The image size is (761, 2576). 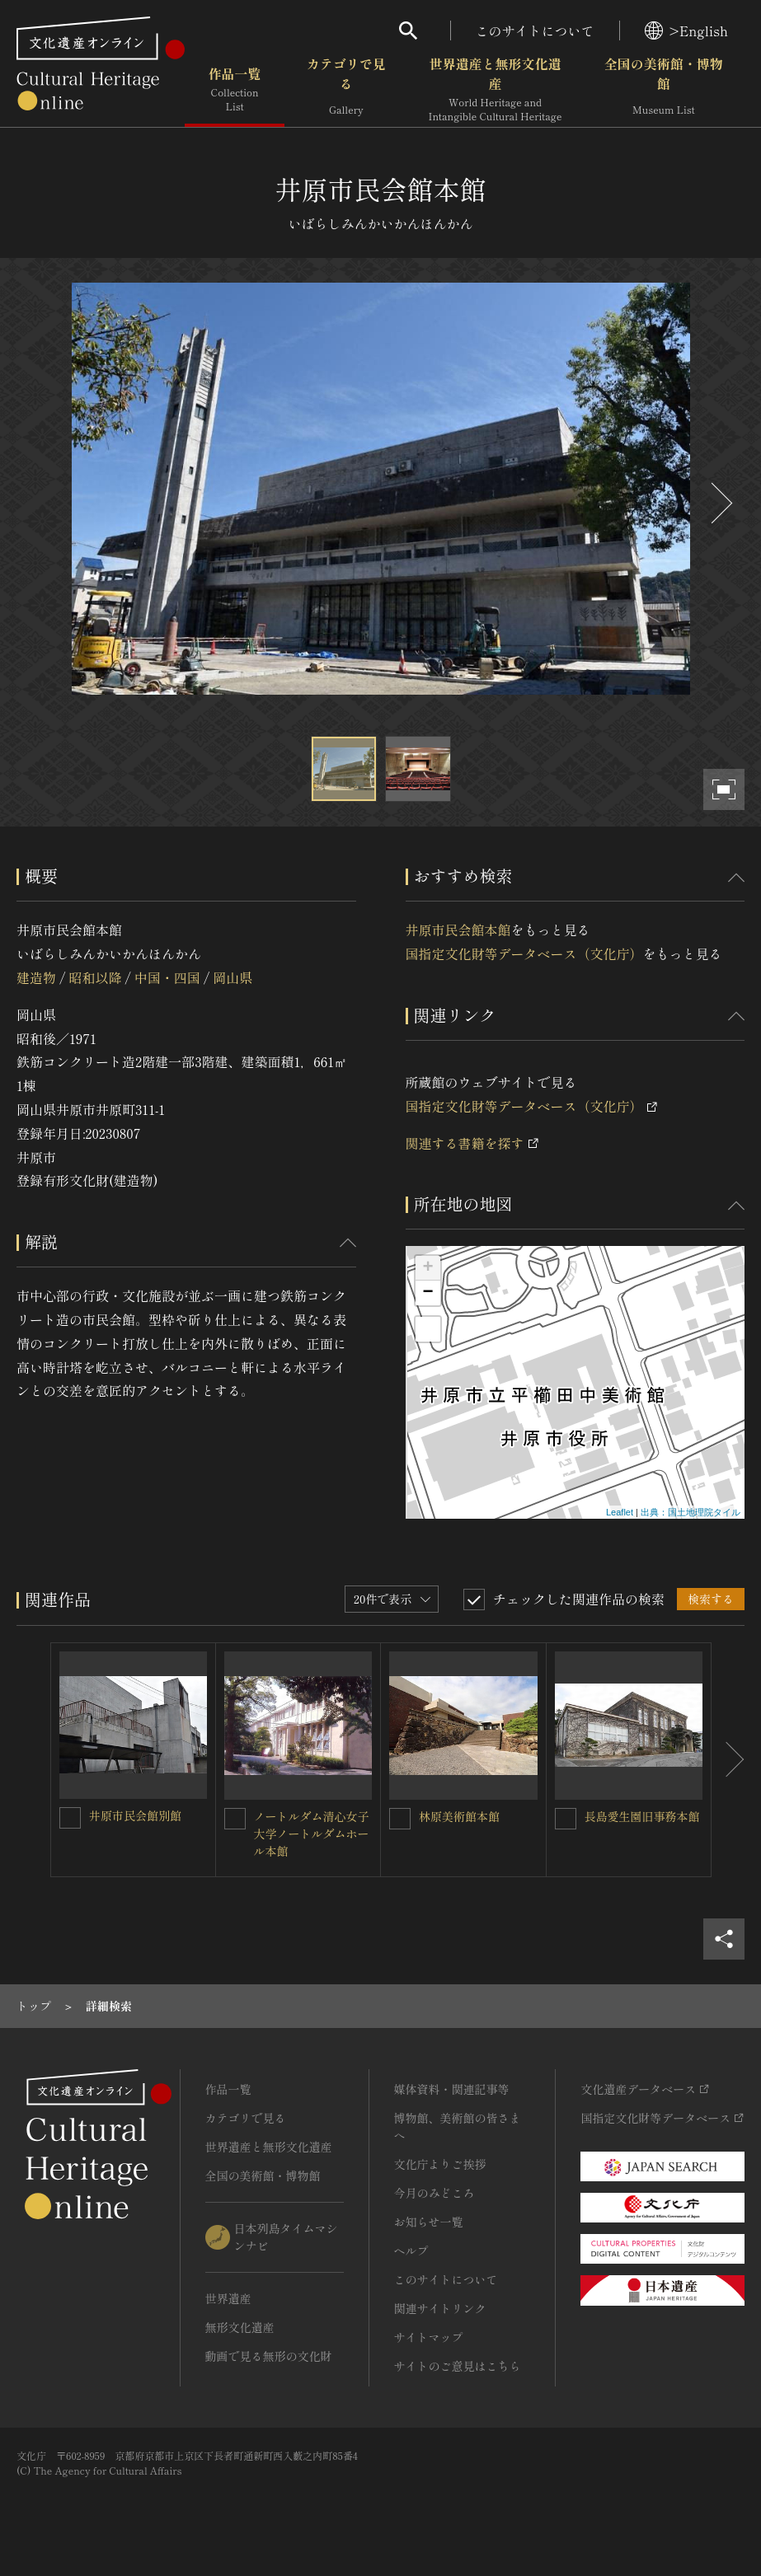 I want to click on 井原市民会館本館, so click(x=458, y=929).